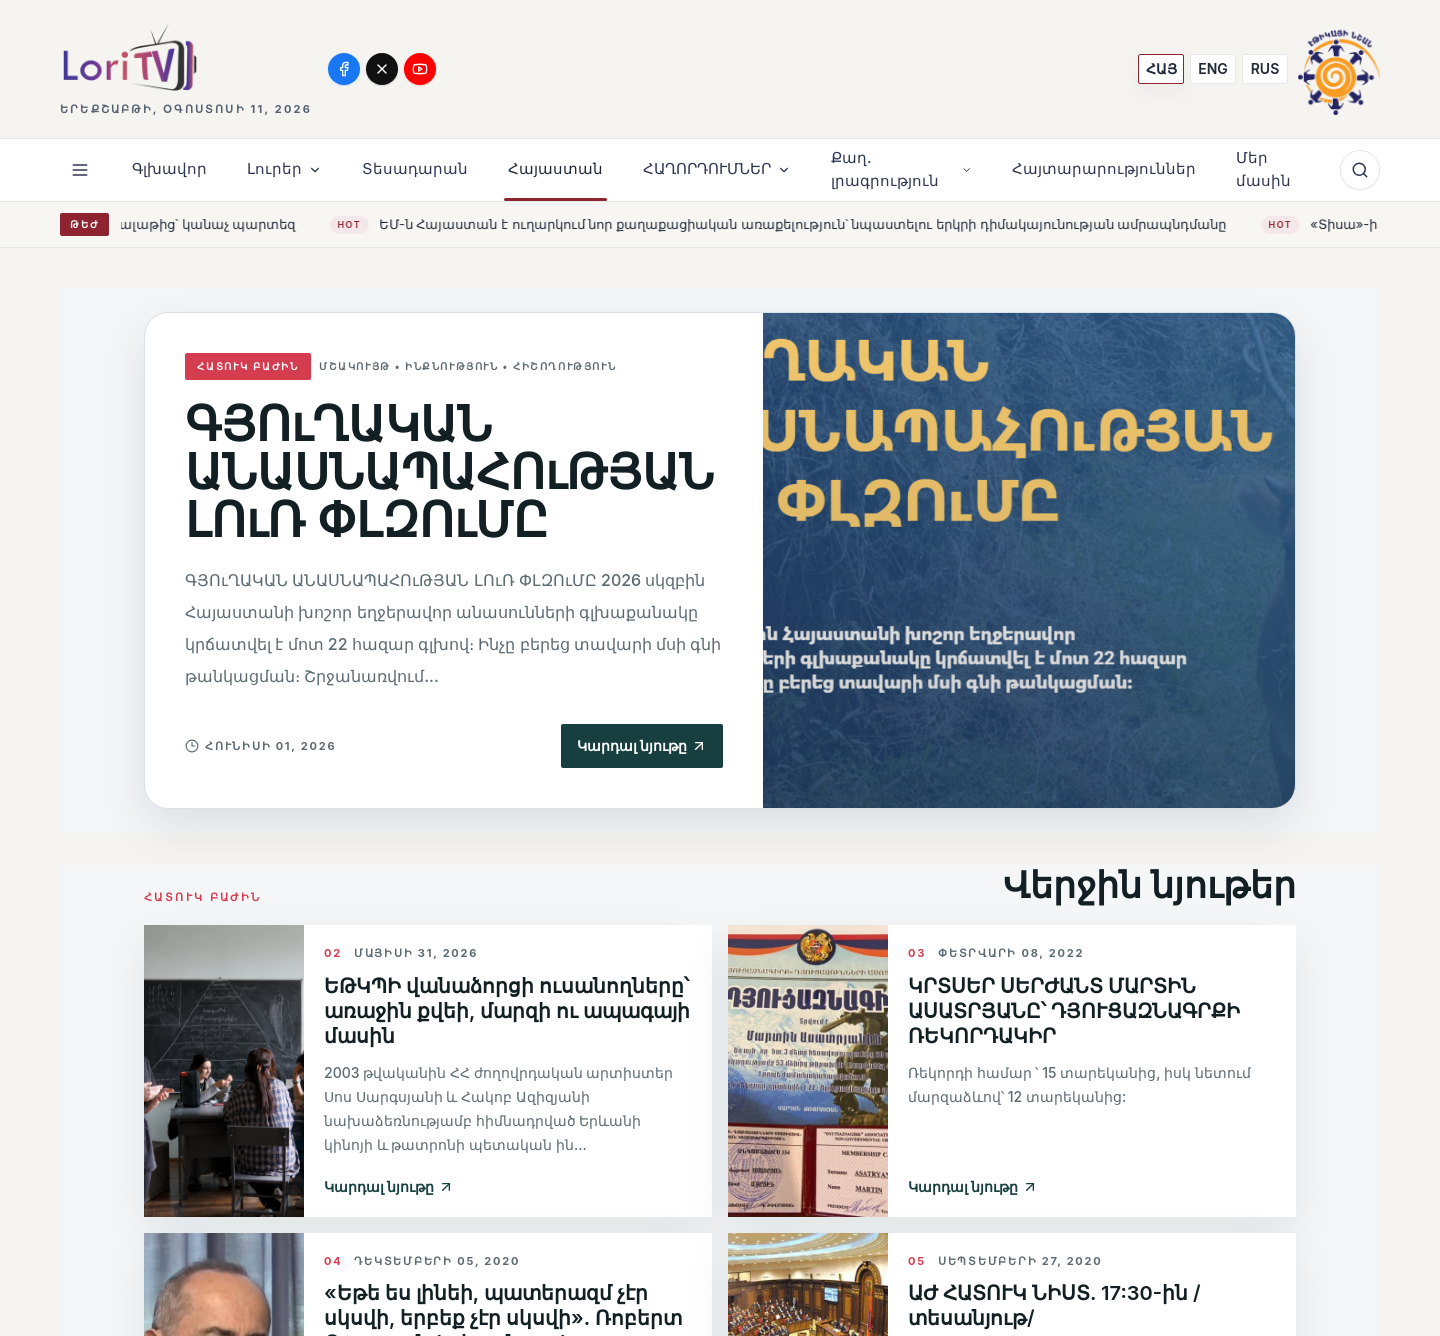 Image resolution: width=1440 pixels, height=1336 pixels. I want to click on [Media Ethics Armenia], so click(1339, 68).